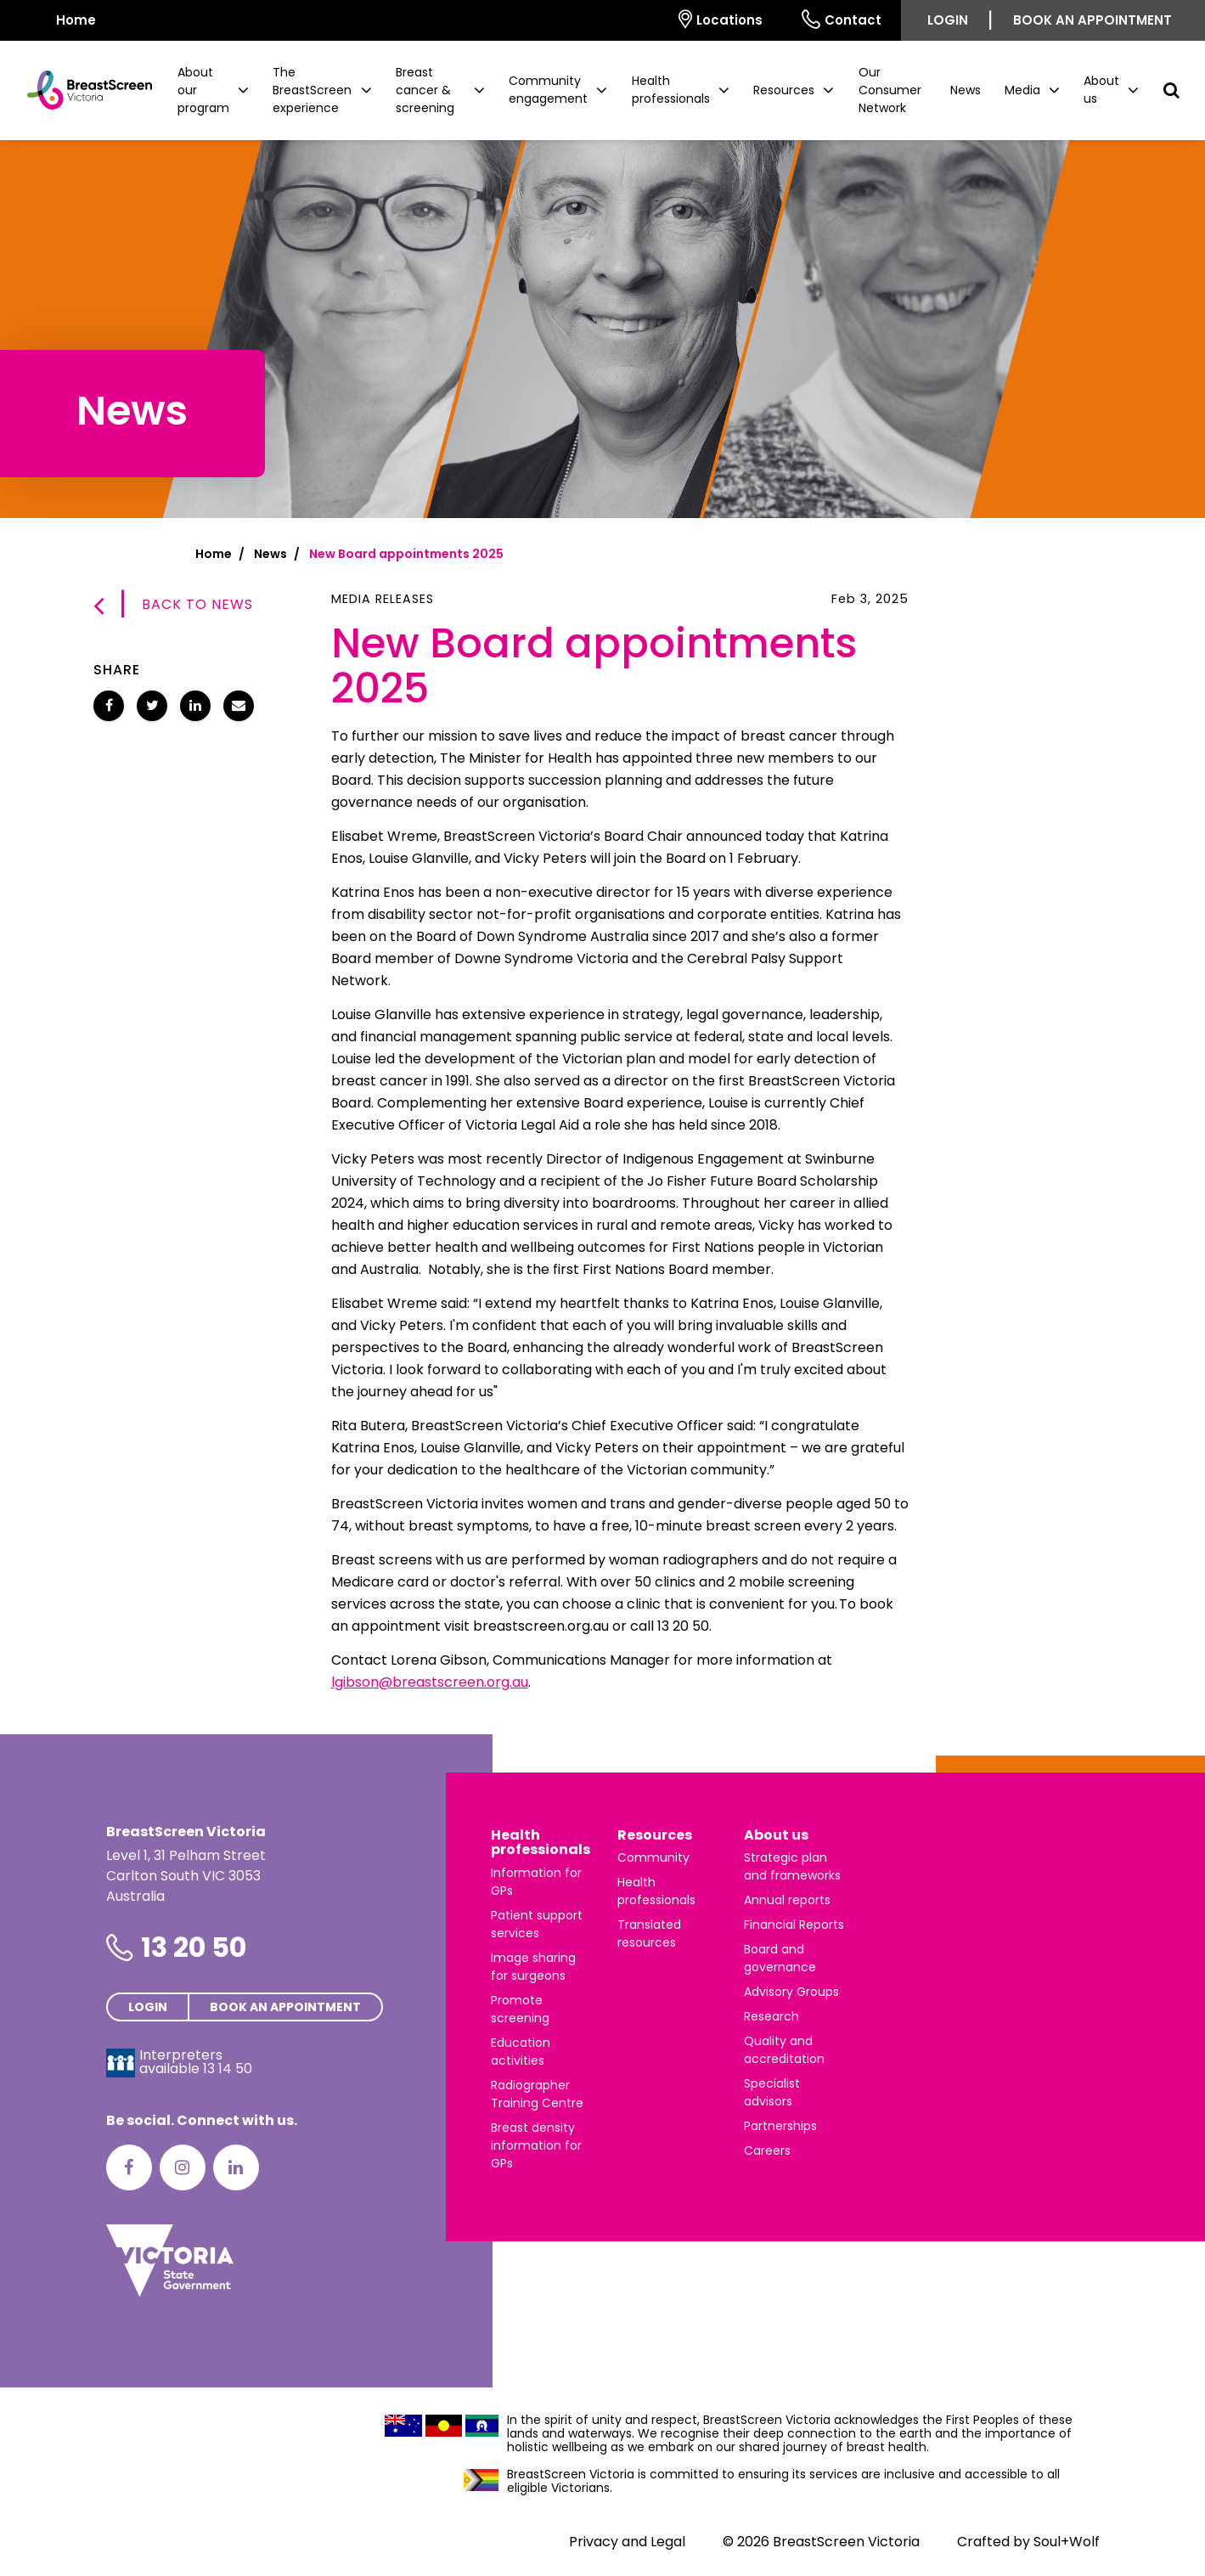 This screenshot has width=1205, height=2576. I want to click on lgibson@breastscreen.org.au, so click(429, 1682).